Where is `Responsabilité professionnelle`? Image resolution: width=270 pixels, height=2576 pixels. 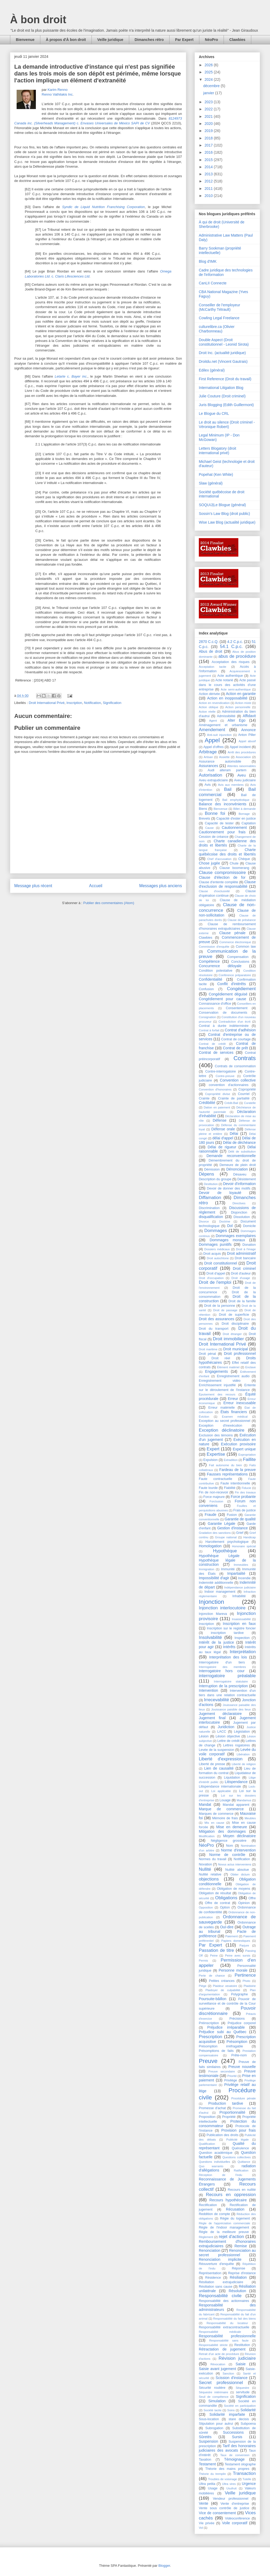
Responsabilité professionnelle is located at coordinates (227, 2336).